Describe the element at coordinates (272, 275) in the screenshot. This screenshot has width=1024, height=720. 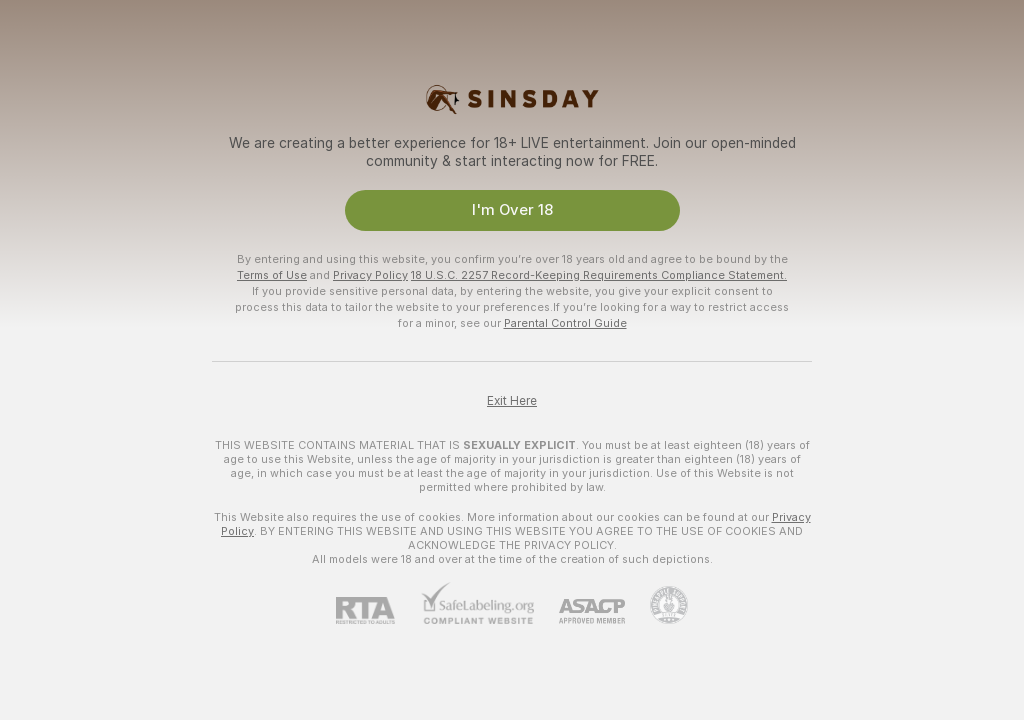
I see `Terms of Use` at that location.